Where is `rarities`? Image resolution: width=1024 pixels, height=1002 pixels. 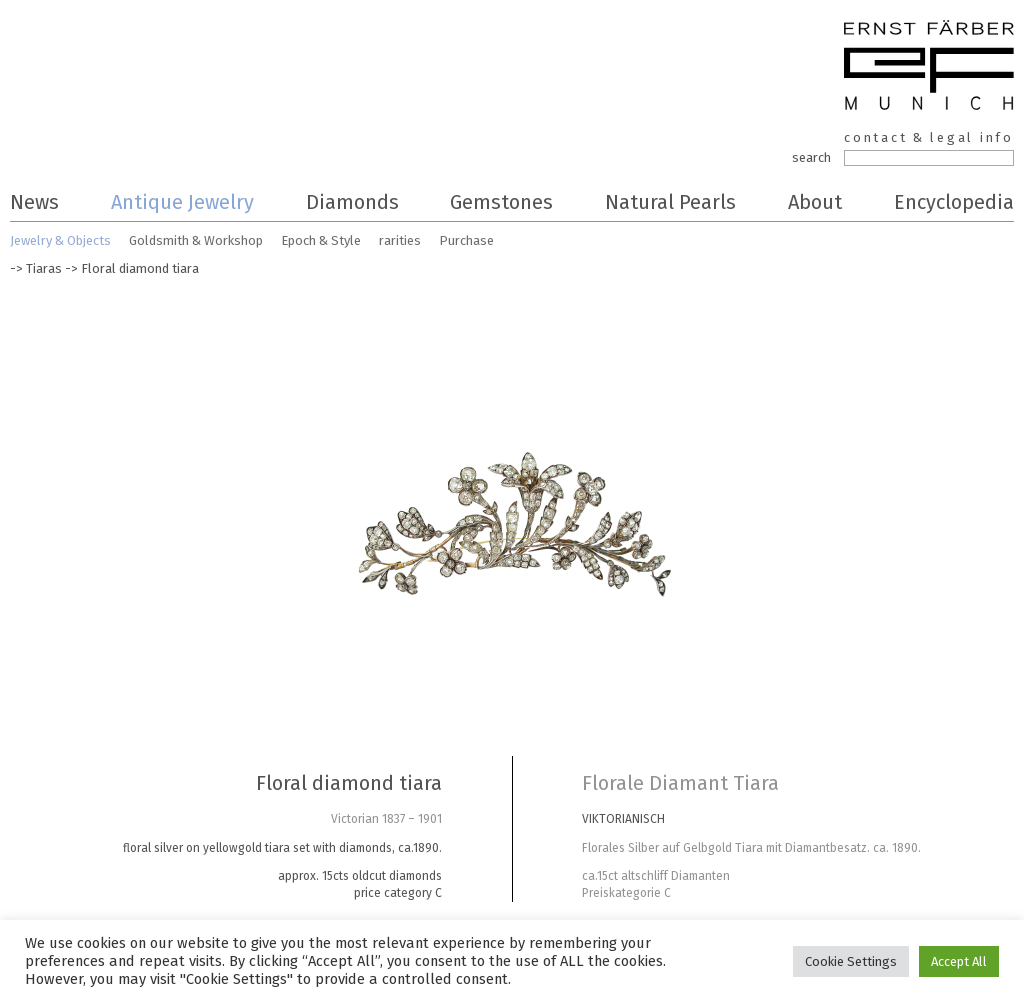 rarities is located at coordinates (400, 240).